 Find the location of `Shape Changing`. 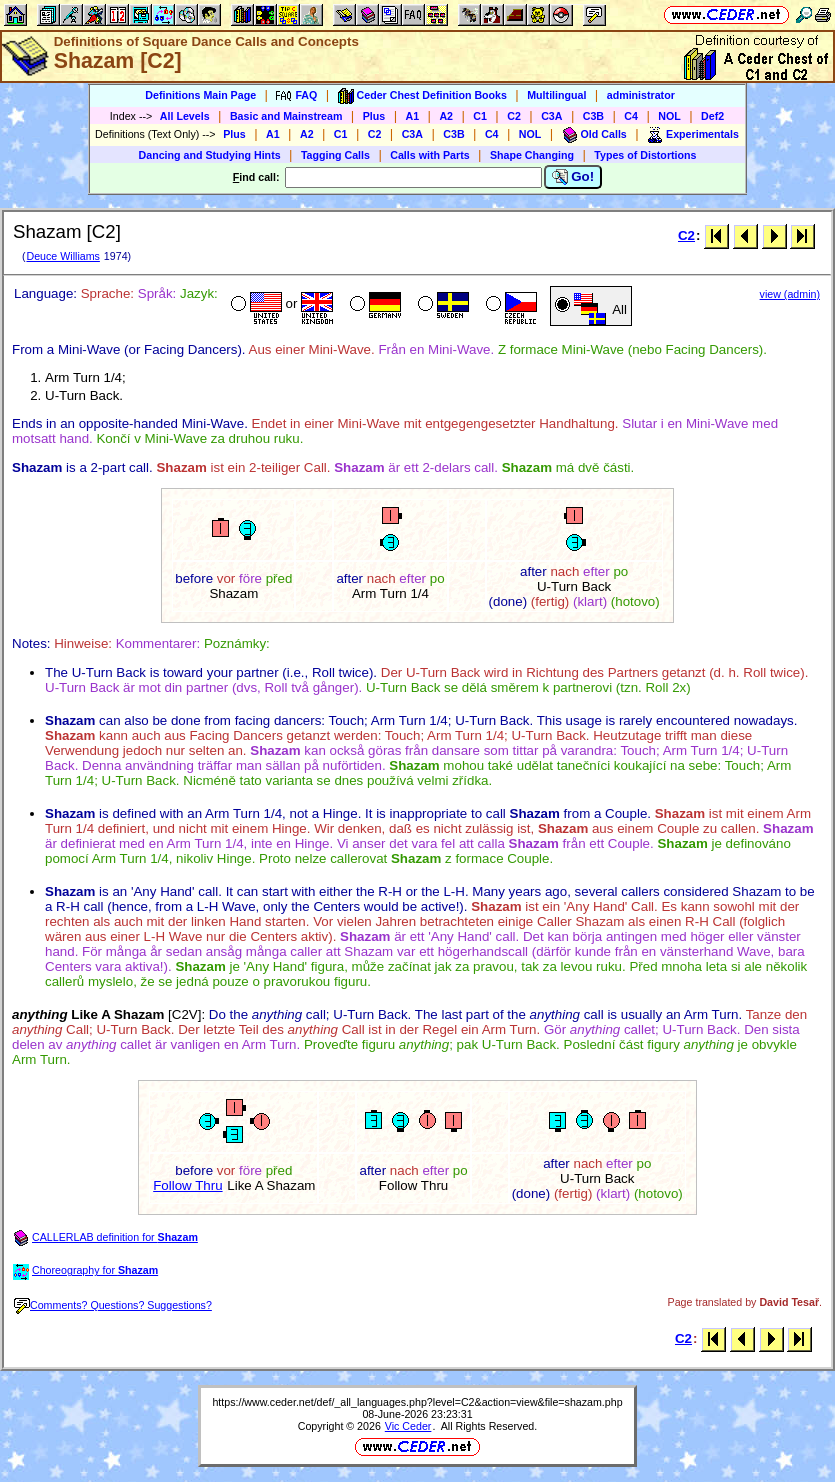

Shape Changing is located at coordinates (532, 155).